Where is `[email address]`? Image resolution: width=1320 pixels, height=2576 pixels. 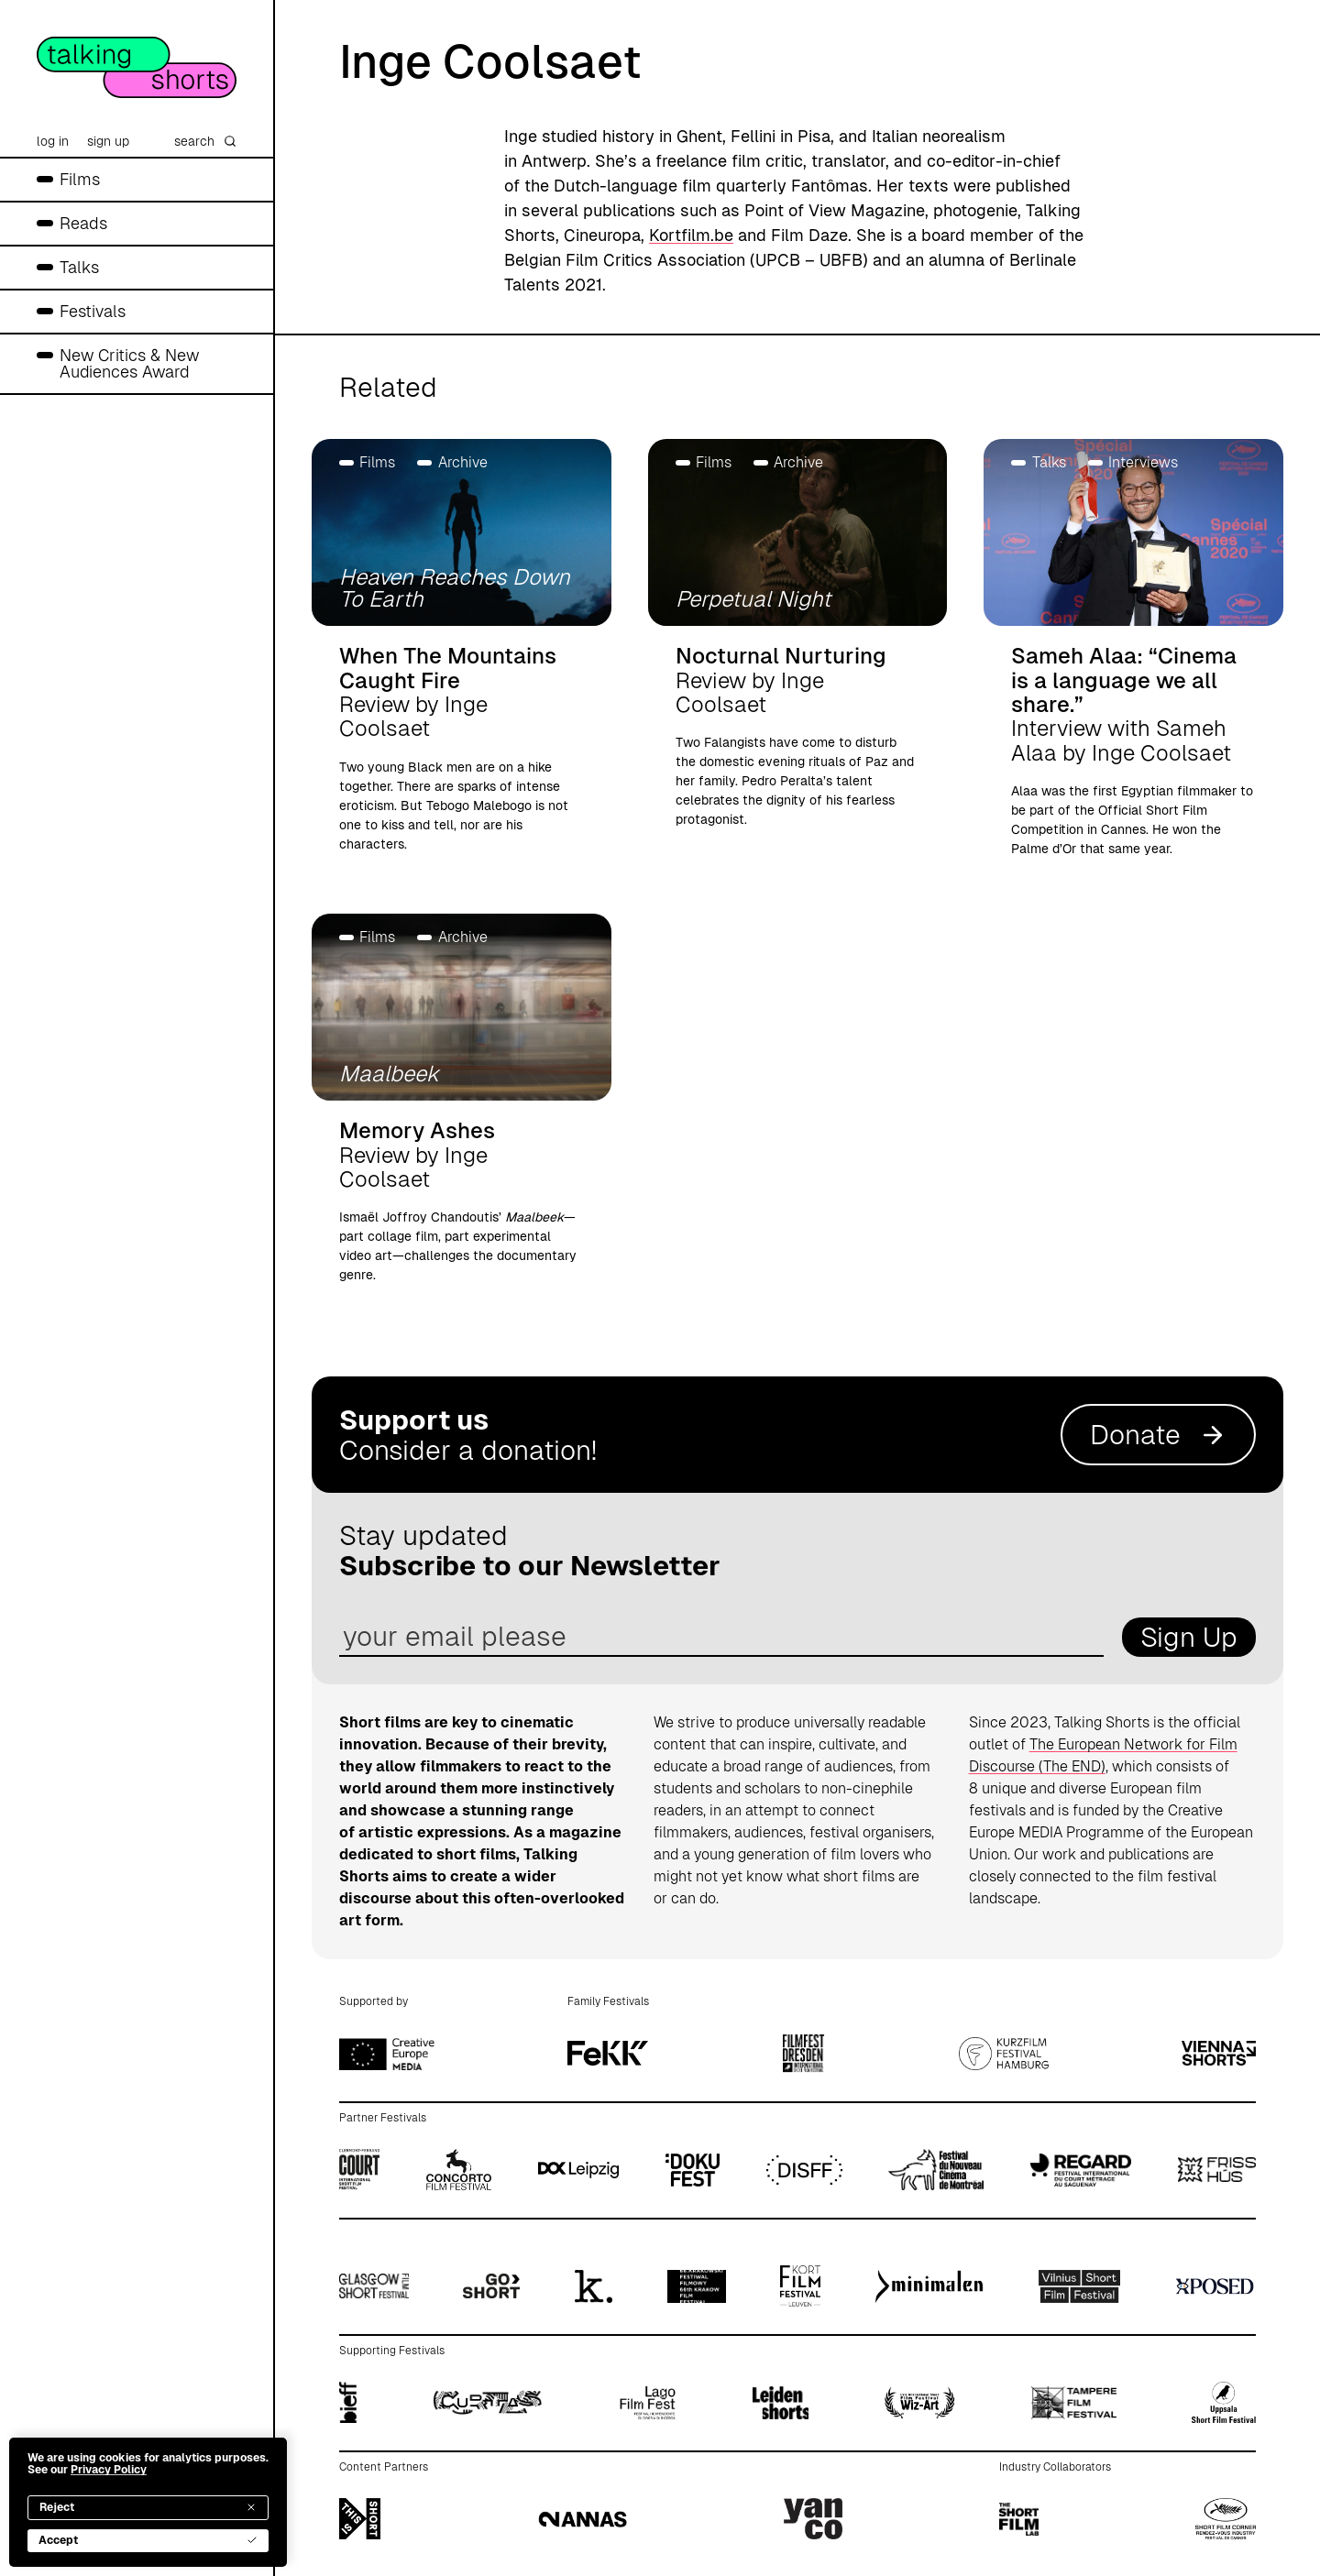
[email address] is located at coordinates (721, 1637).